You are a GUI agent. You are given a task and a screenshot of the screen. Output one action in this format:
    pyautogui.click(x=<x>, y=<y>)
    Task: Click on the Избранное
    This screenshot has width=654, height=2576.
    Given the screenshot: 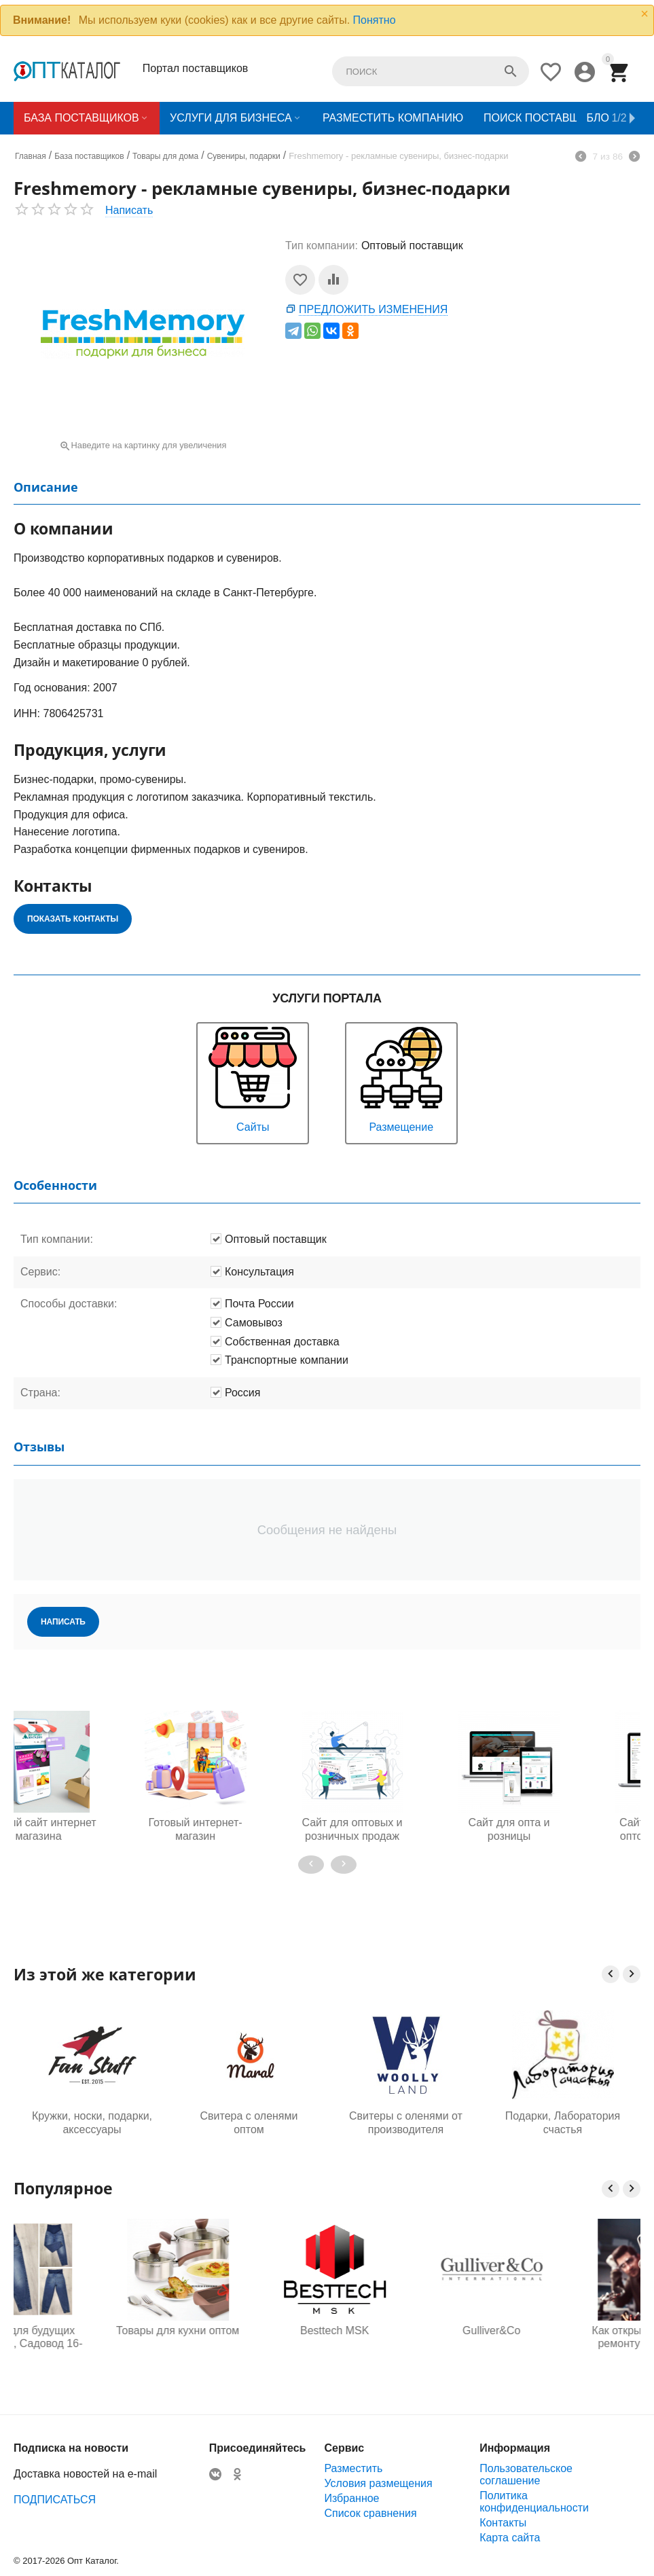 What is the action you would take?
    pyautogui.click(x=351, y=2498)
    